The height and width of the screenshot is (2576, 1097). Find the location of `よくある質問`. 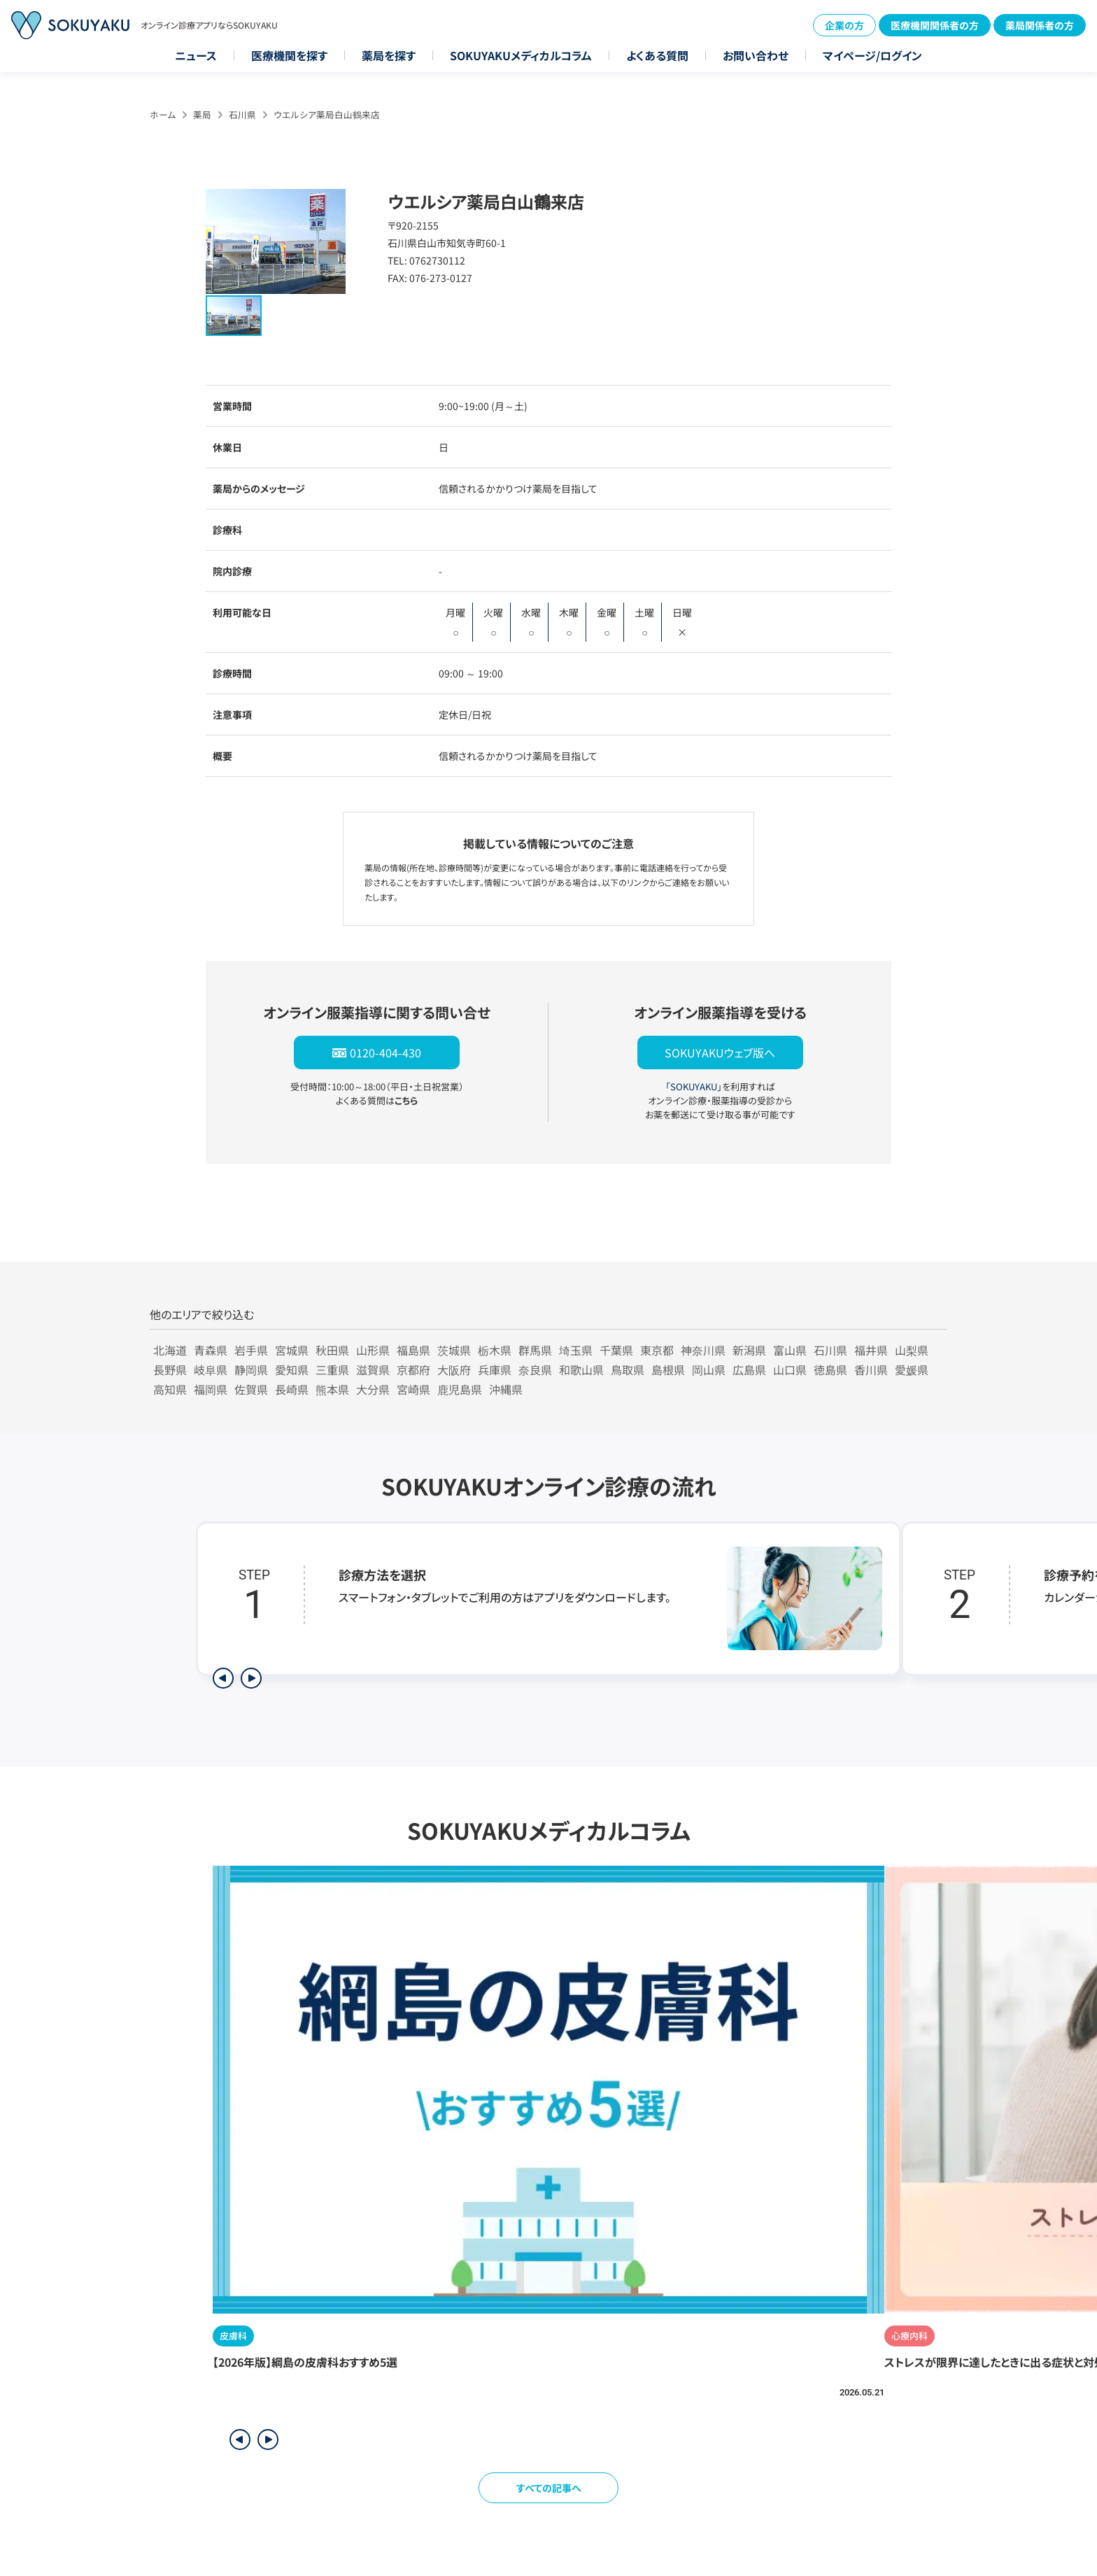

よくある質問 is located at coordinates (657, 55).